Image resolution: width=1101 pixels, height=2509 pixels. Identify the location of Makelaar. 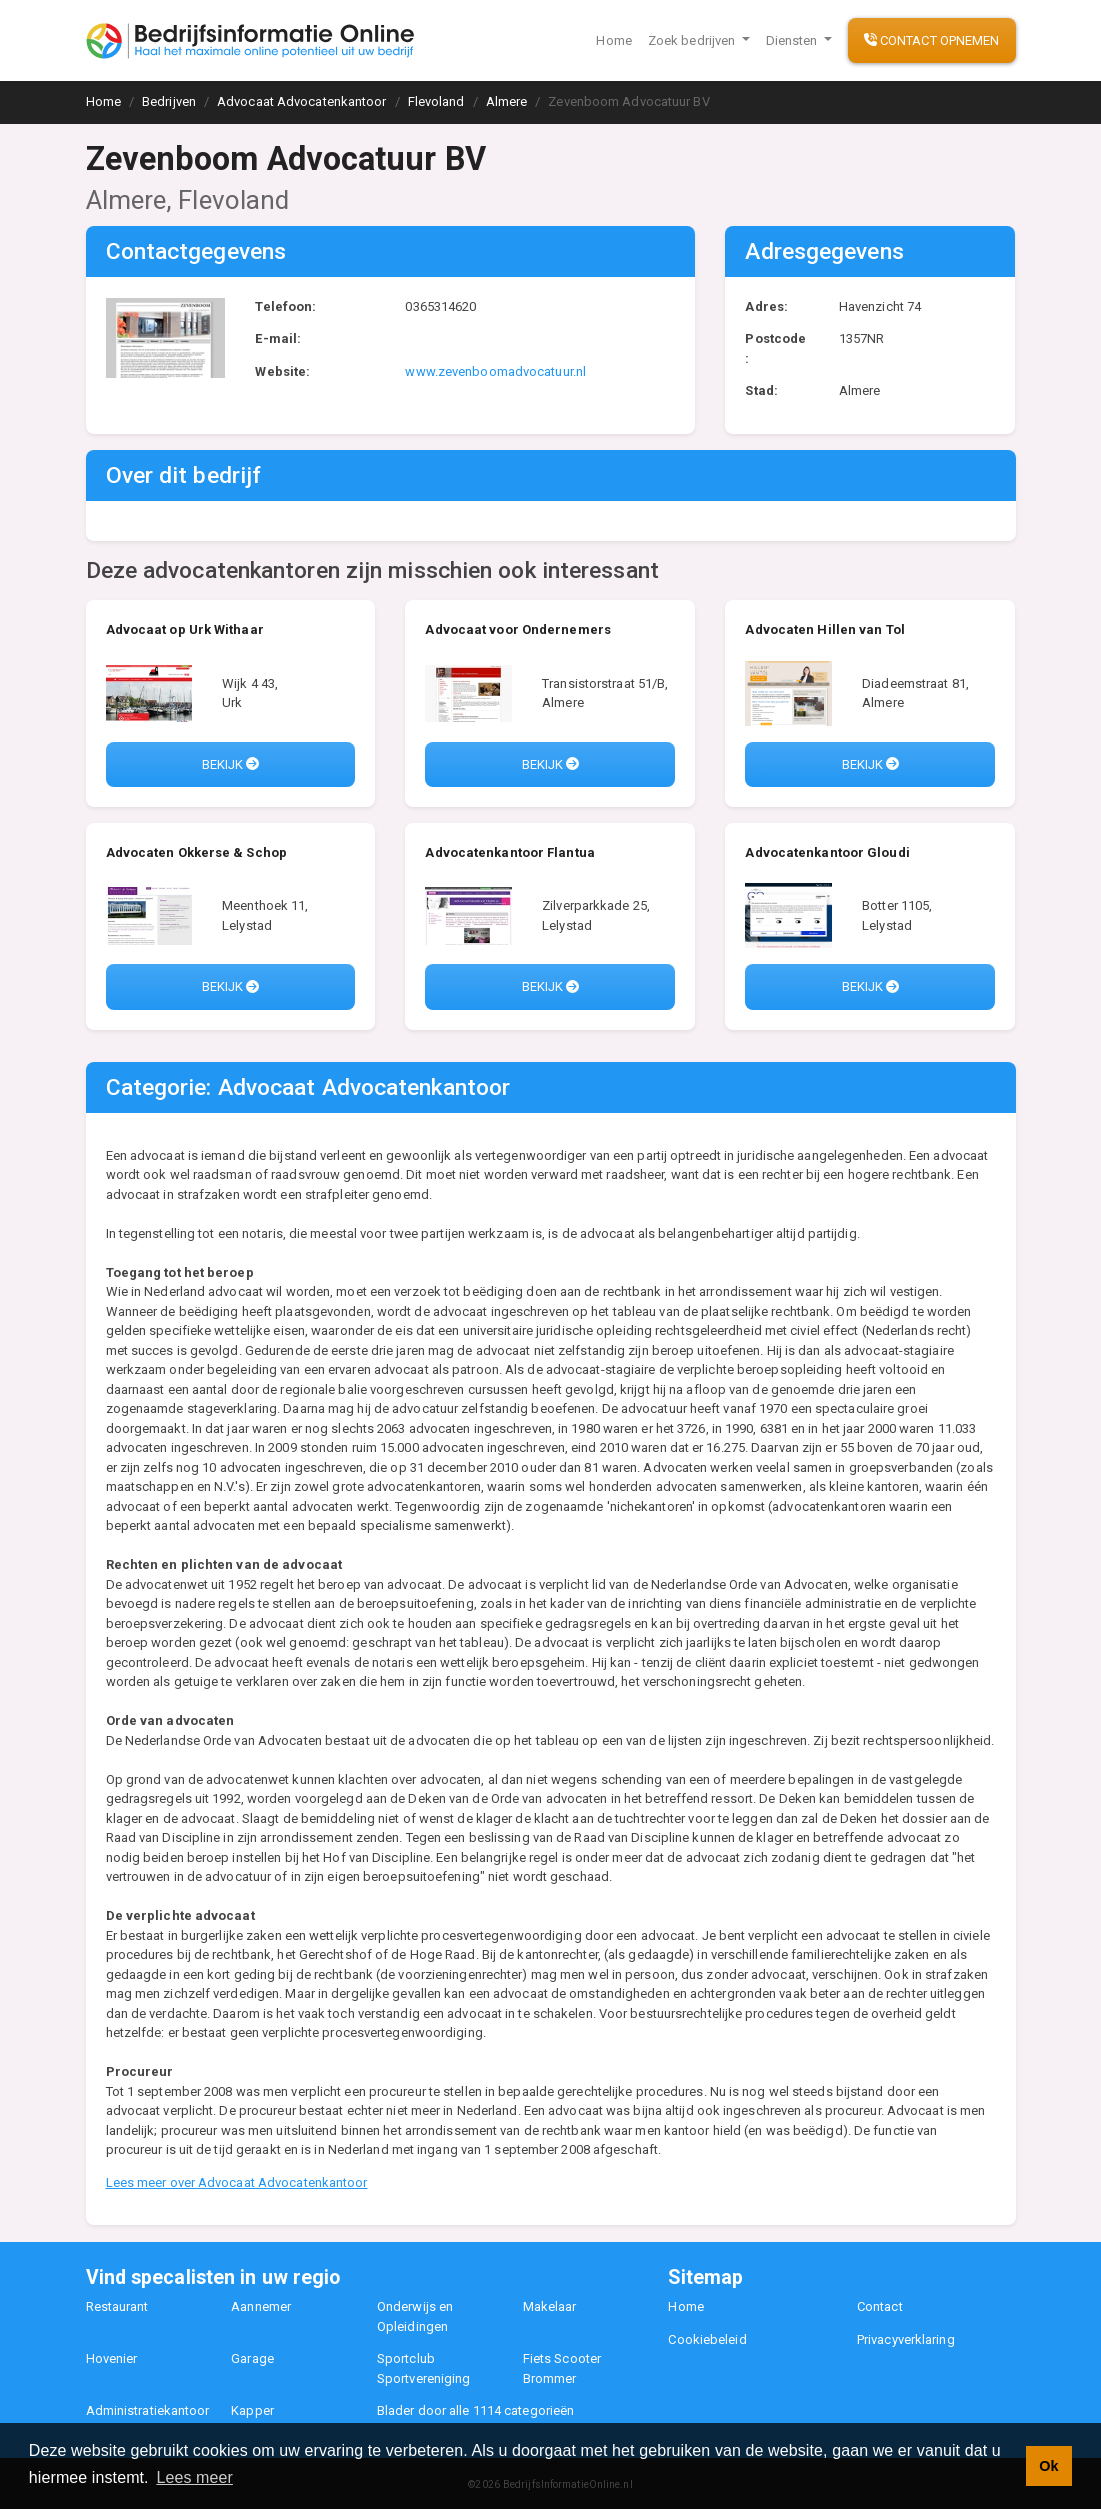
(550, 2306).